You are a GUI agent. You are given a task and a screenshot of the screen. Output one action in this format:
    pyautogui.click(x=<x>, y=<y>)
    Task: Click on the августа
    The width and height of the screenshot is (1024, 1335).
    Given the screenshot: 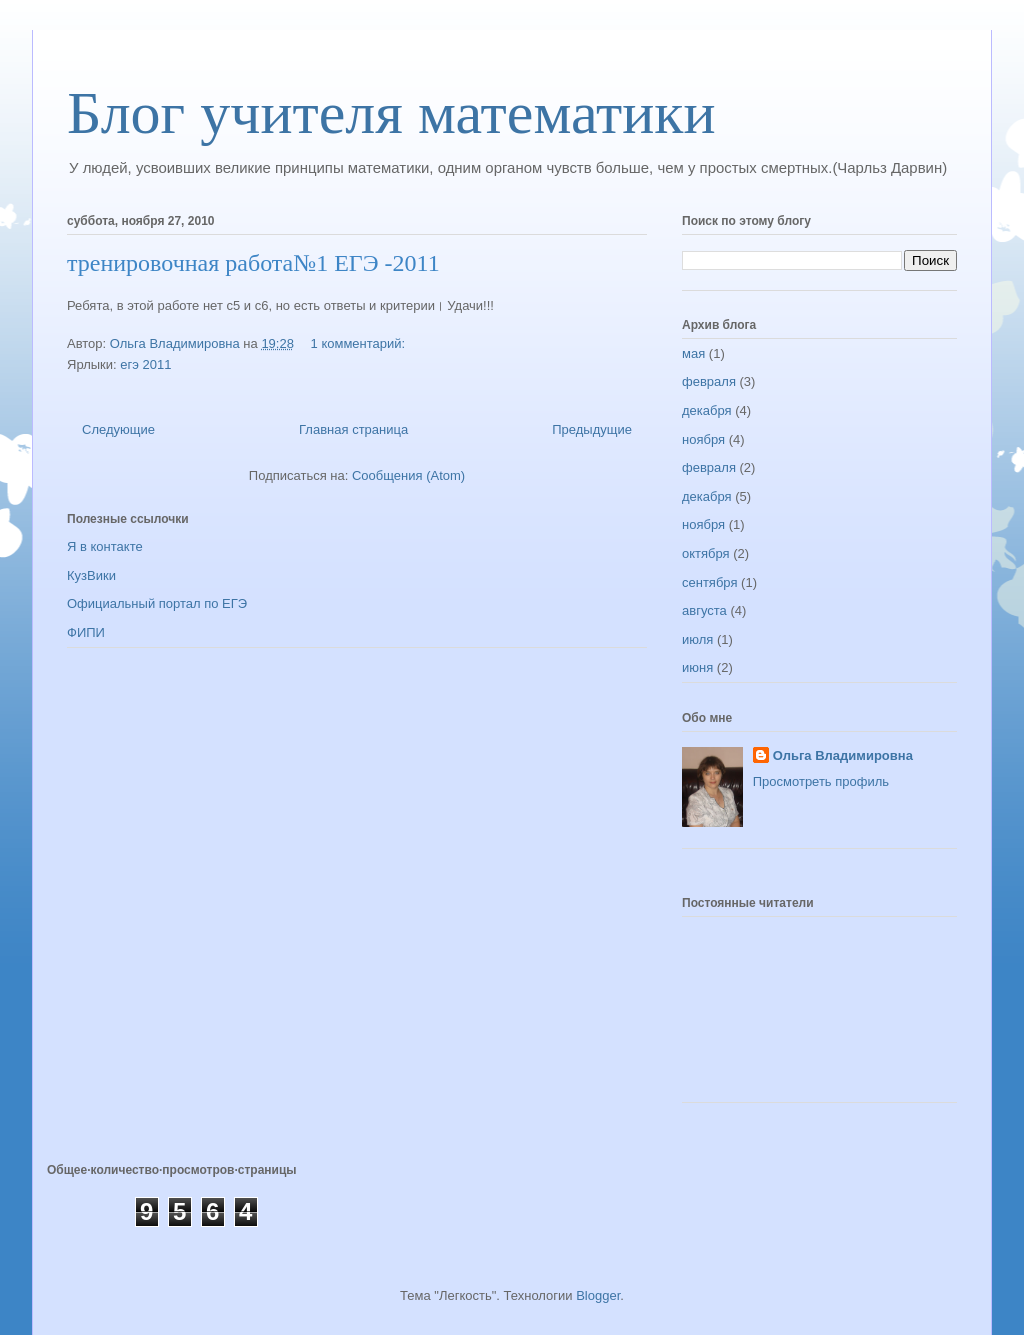 What is the action you would take?
    pyautogui.click(x=704, y=610)
    